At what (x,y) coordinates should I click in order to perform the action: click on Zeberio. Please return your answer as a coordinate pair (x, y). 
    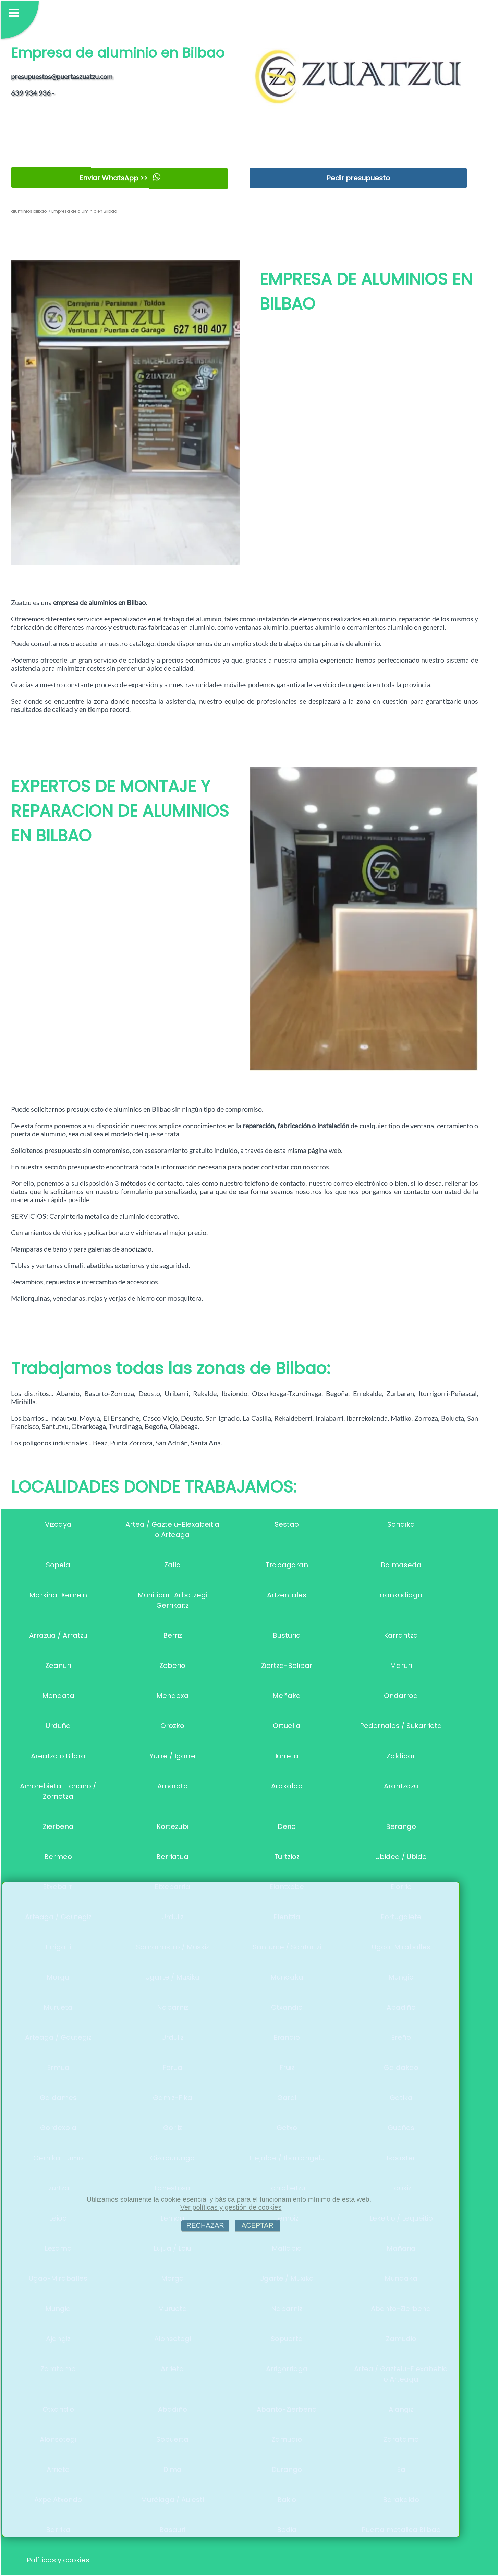
    Looking at the image, I should click on (172, 1665).